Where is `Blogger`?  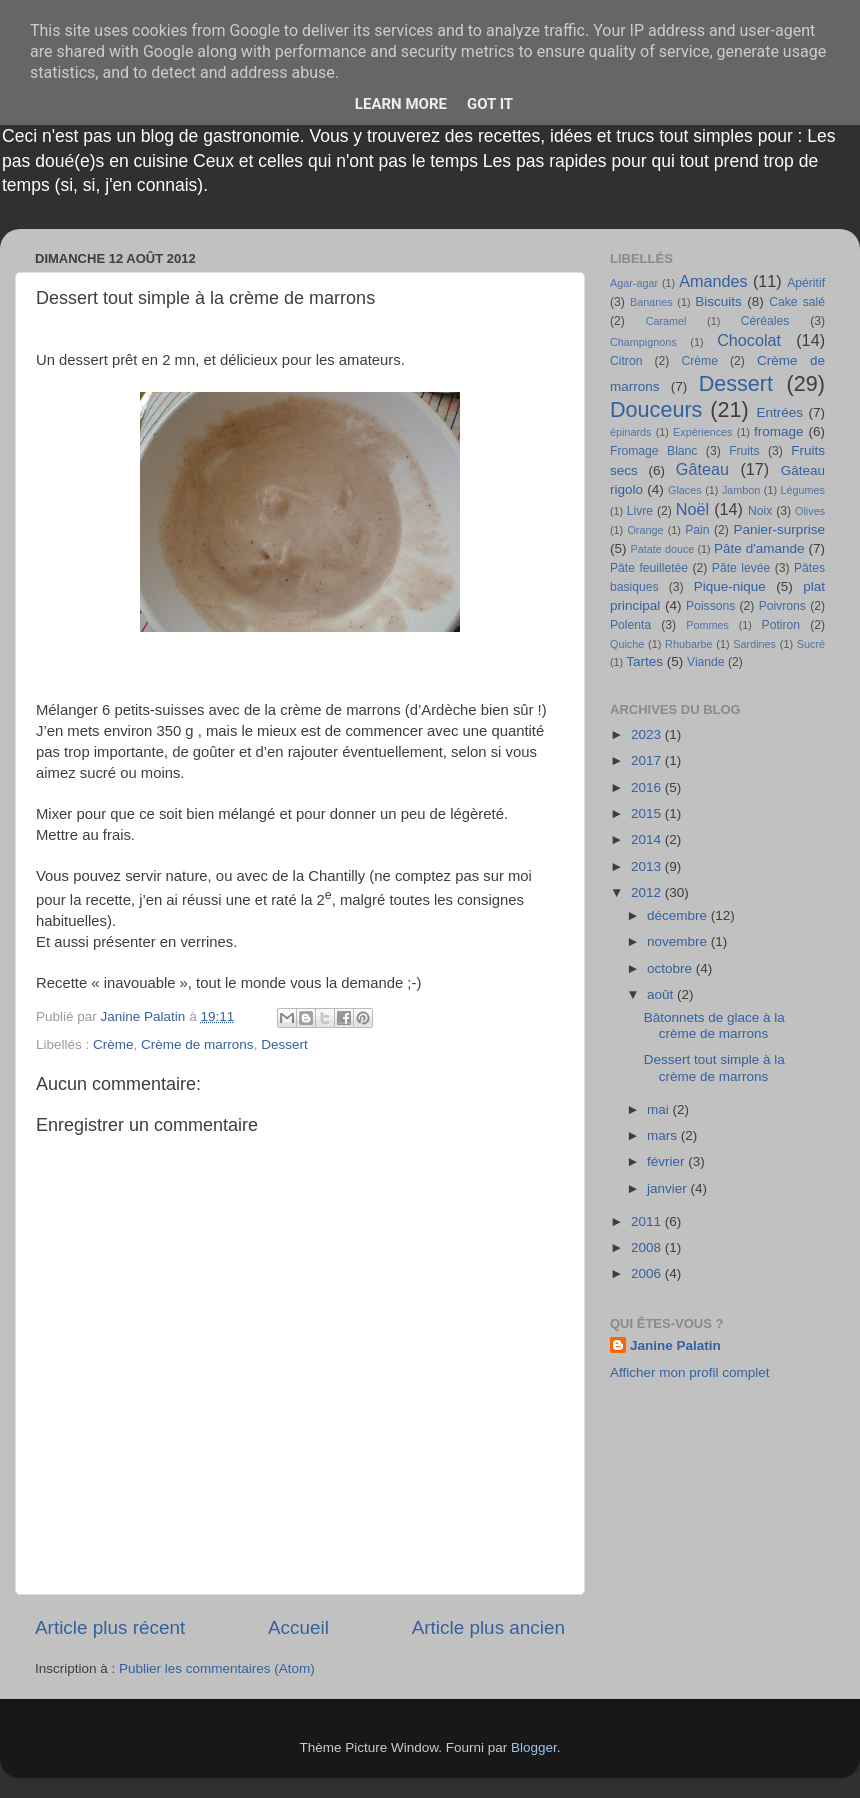 Blogger is located at coordinates (534, 1747).